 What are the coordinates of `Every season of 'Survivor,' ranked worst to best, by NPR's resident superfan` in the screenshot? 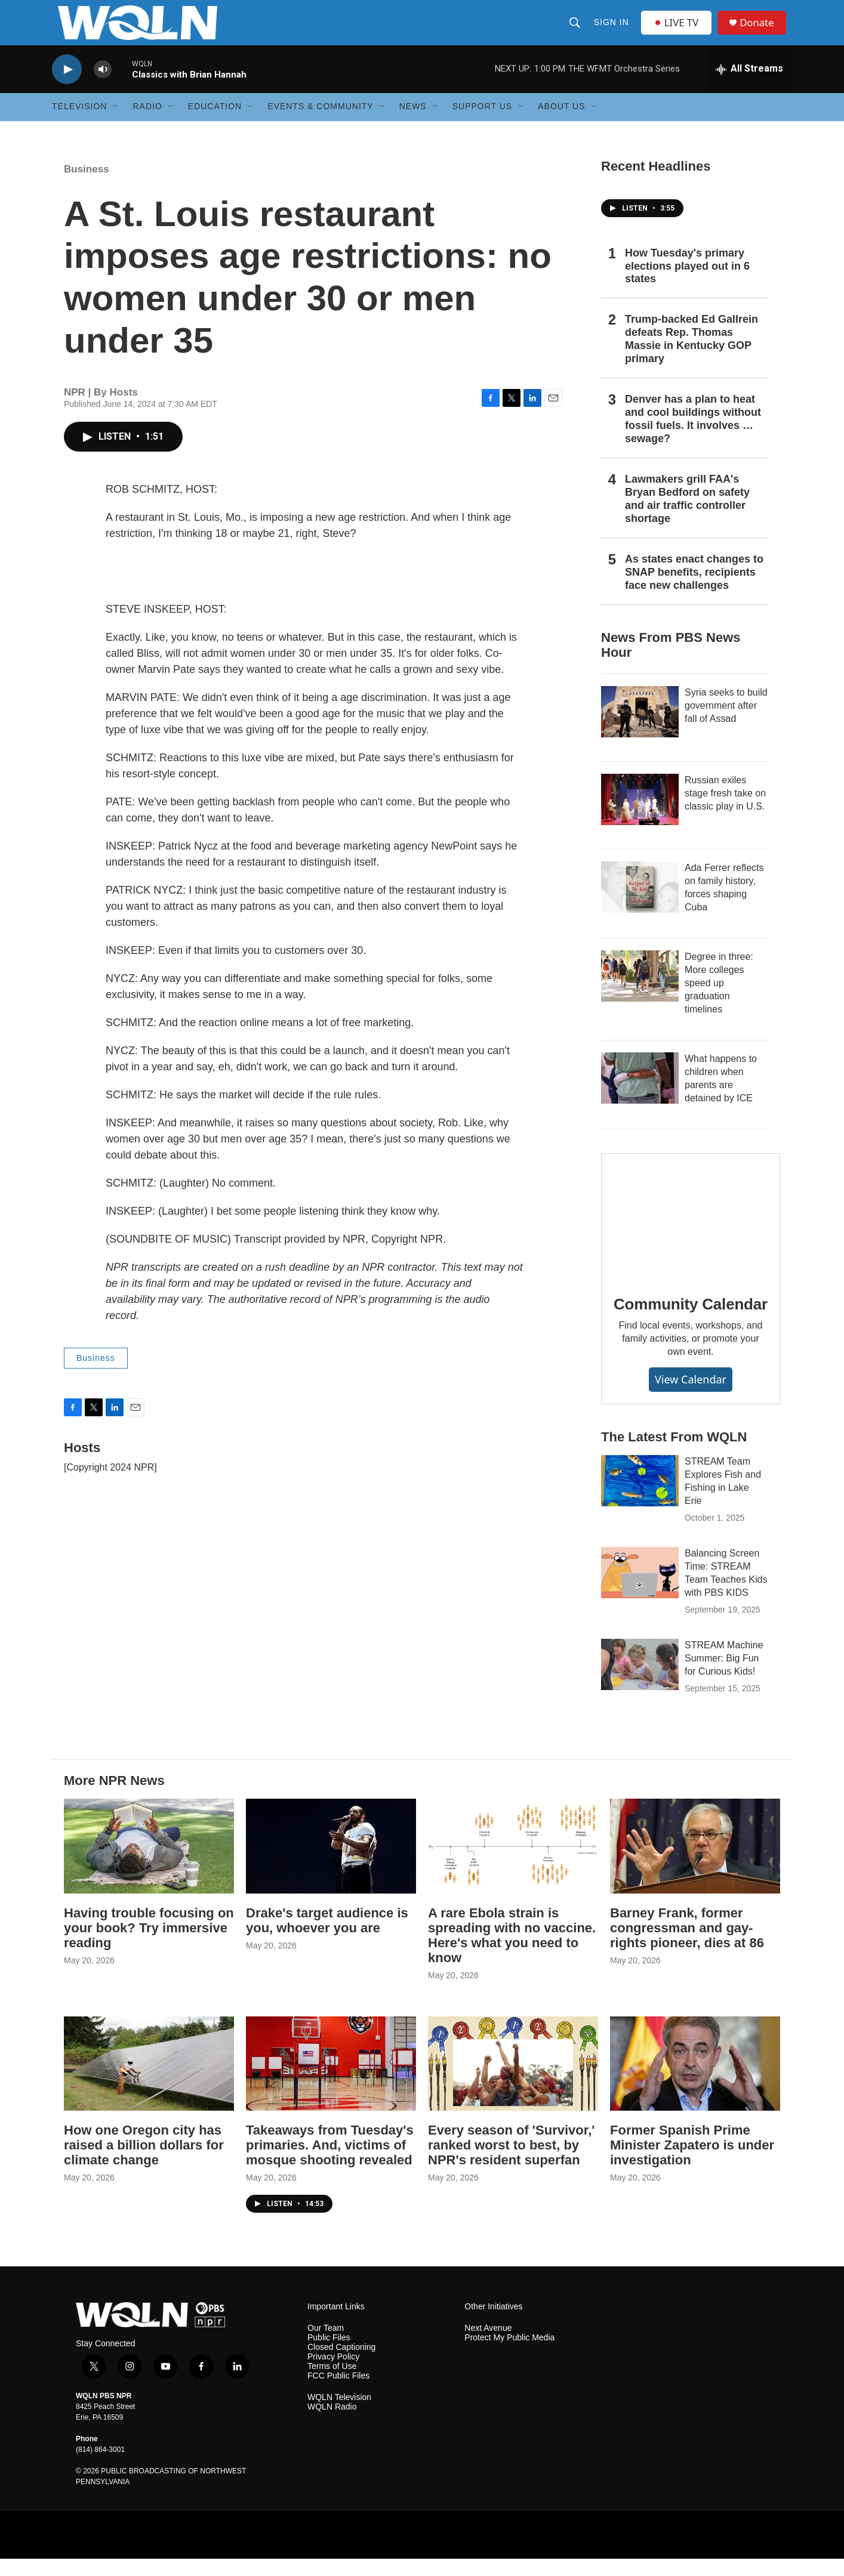 It's located at (511, 2163).